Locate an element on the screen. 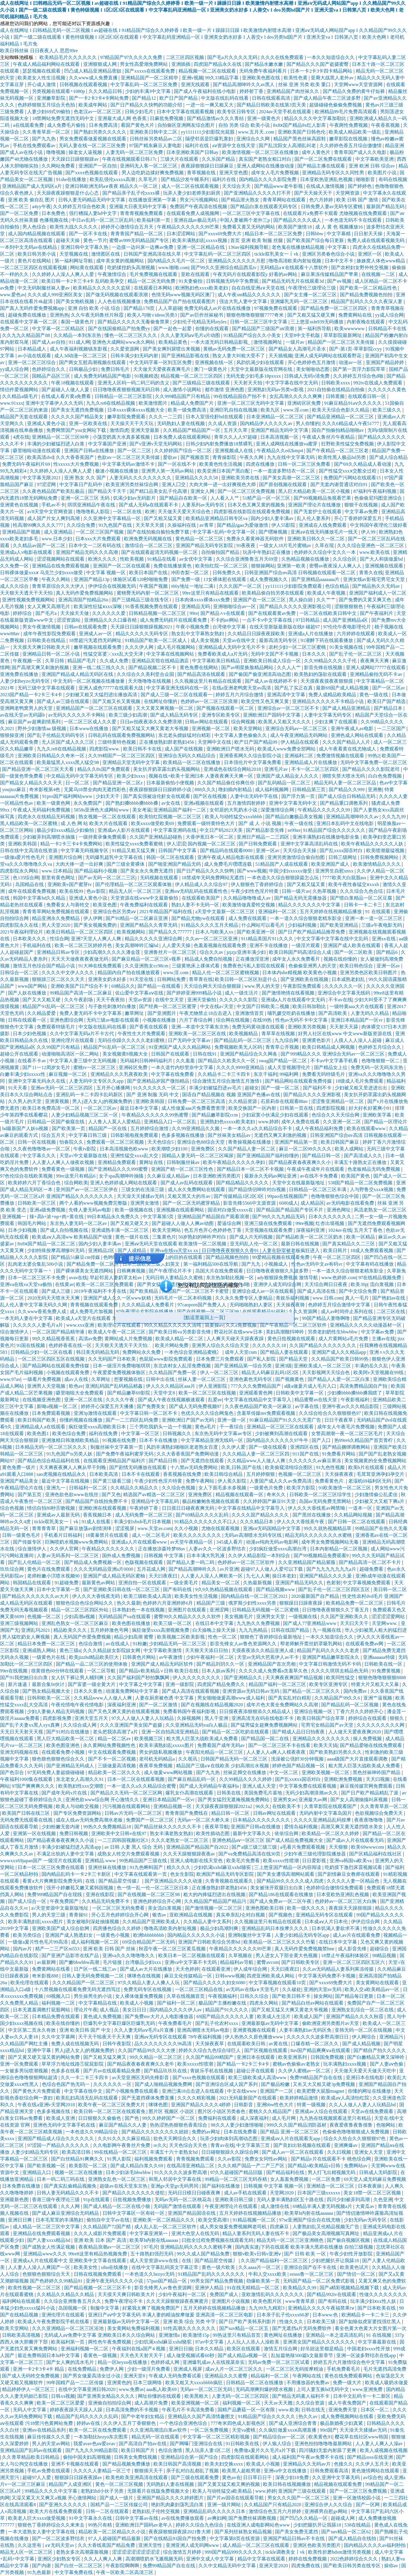  国产美女遭强高潮网站观看 is located at coordinates (286, 1874).